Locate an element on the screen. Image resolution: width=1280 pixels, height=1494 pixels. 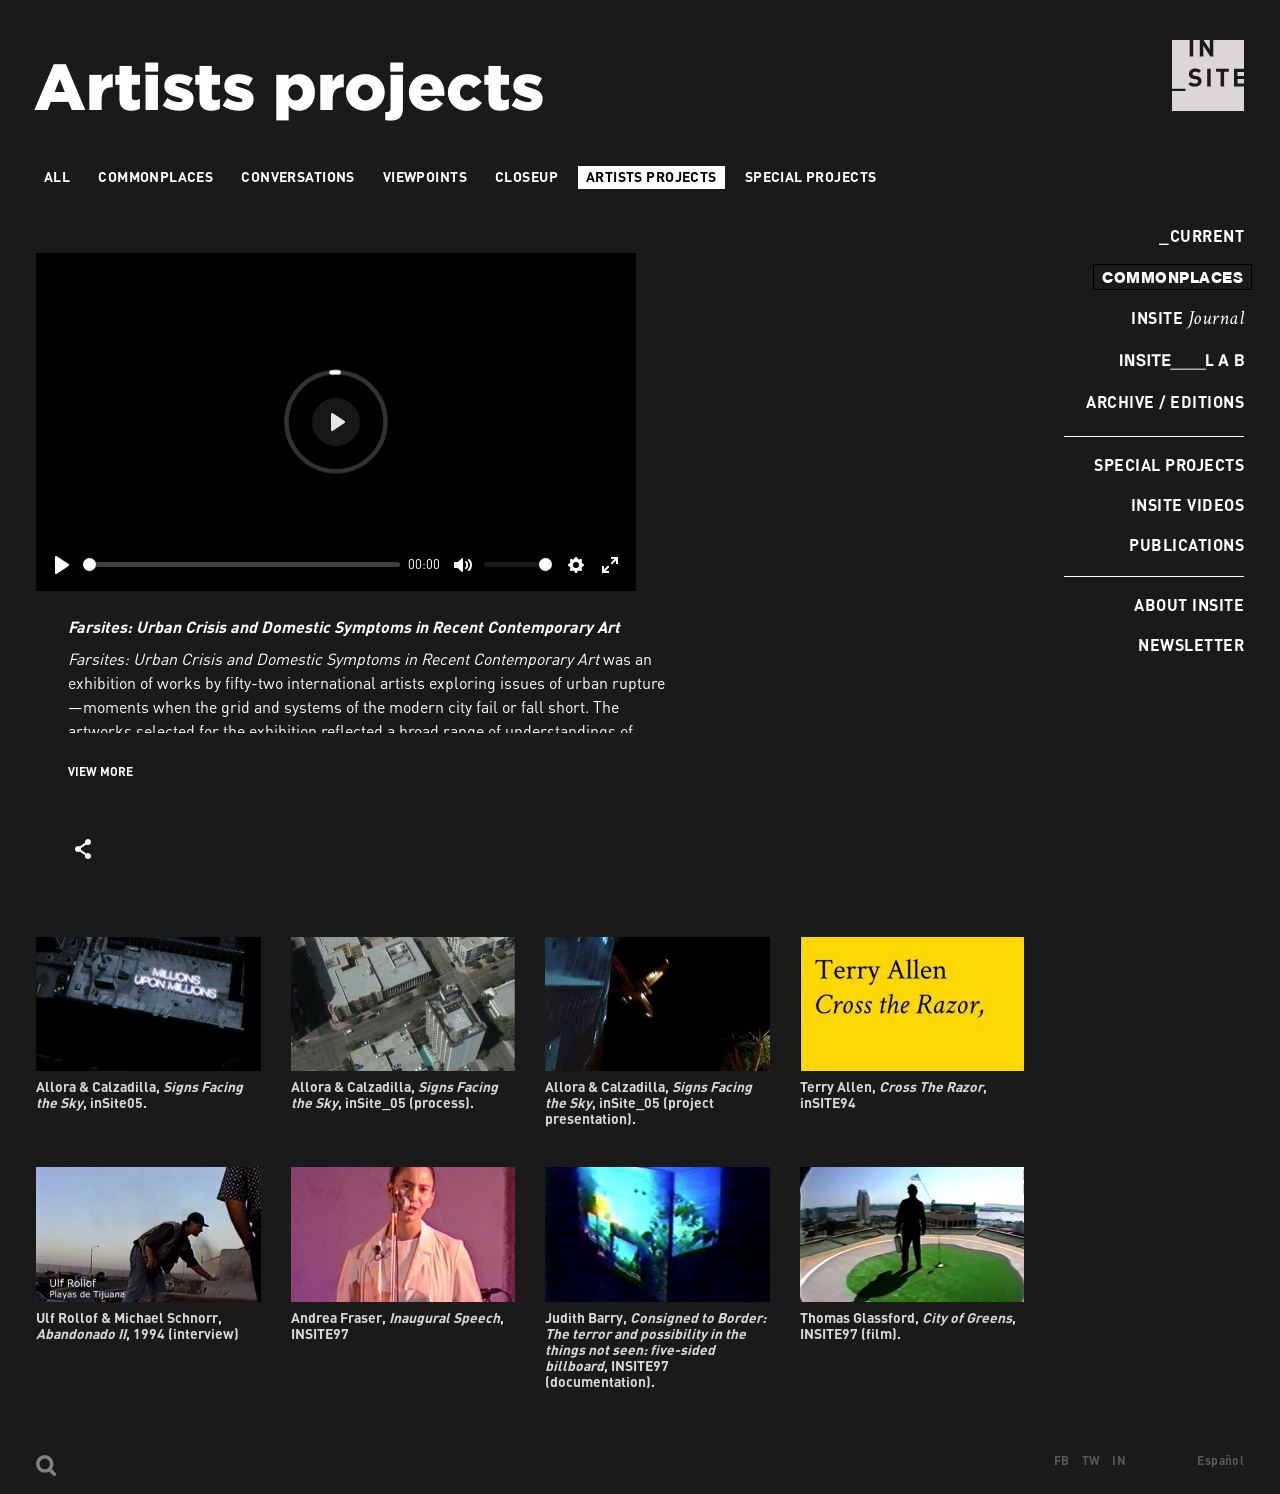
[slider] is located at coordinates (241, 564).